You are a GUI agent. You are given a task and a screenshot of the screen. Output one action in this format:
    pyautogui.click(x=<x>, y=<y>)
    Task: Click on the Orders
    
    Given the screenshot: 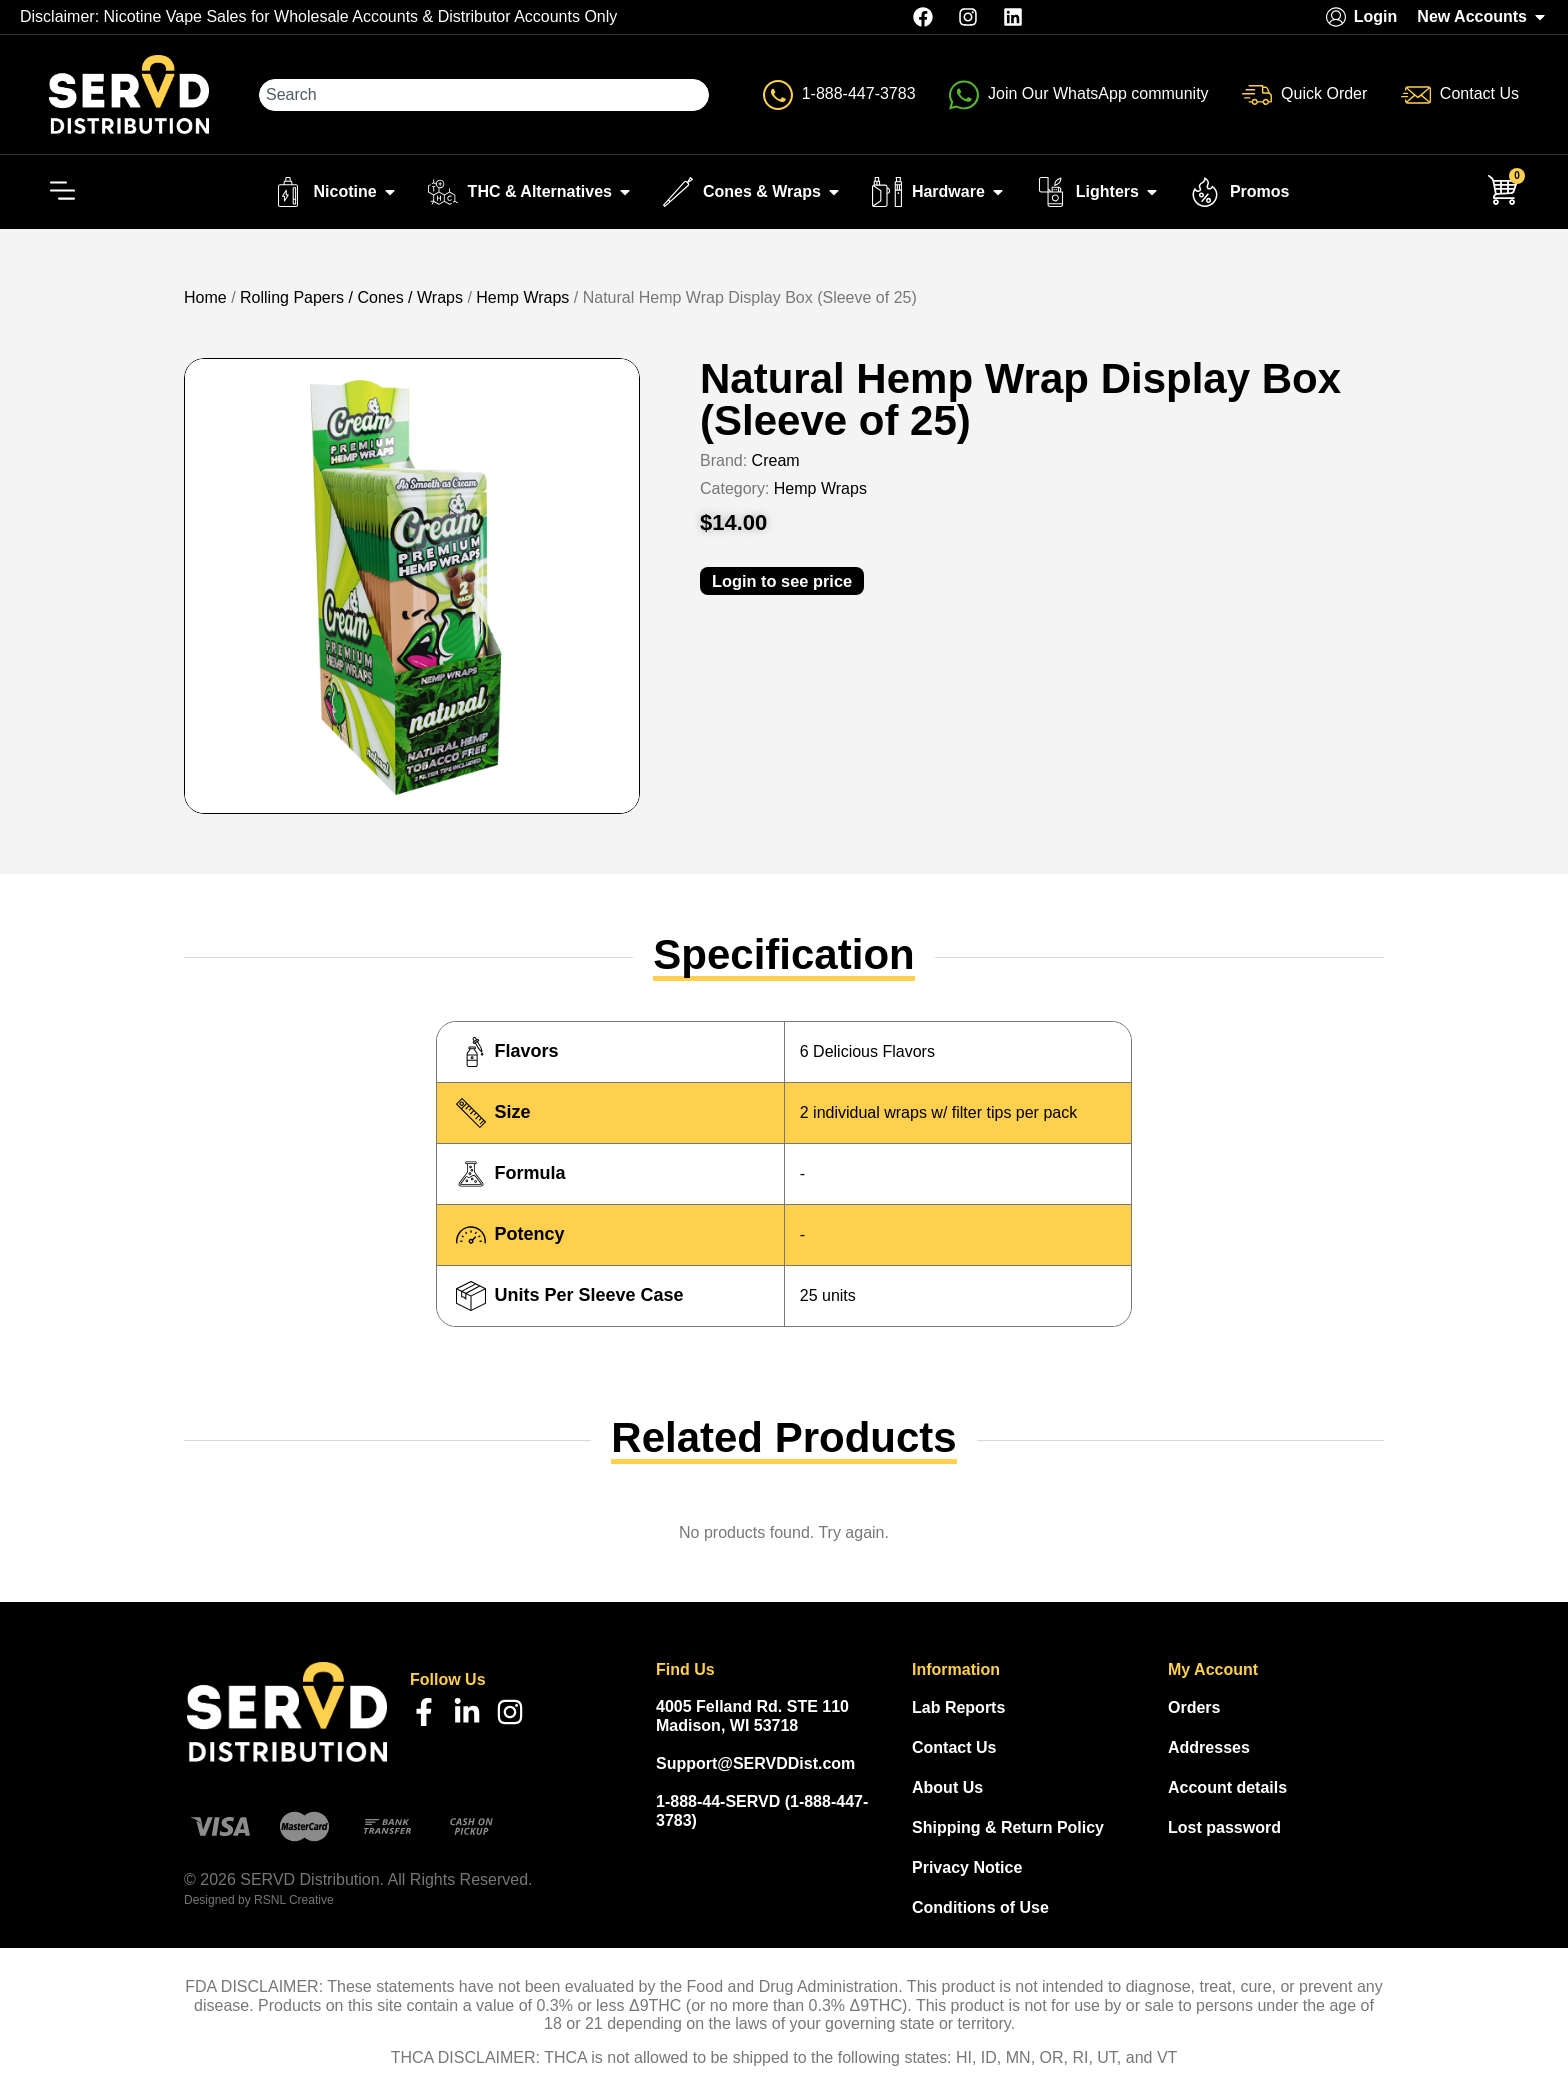 What is the action you would take?
    pyautogui.click(x=1194, y=1708)
    